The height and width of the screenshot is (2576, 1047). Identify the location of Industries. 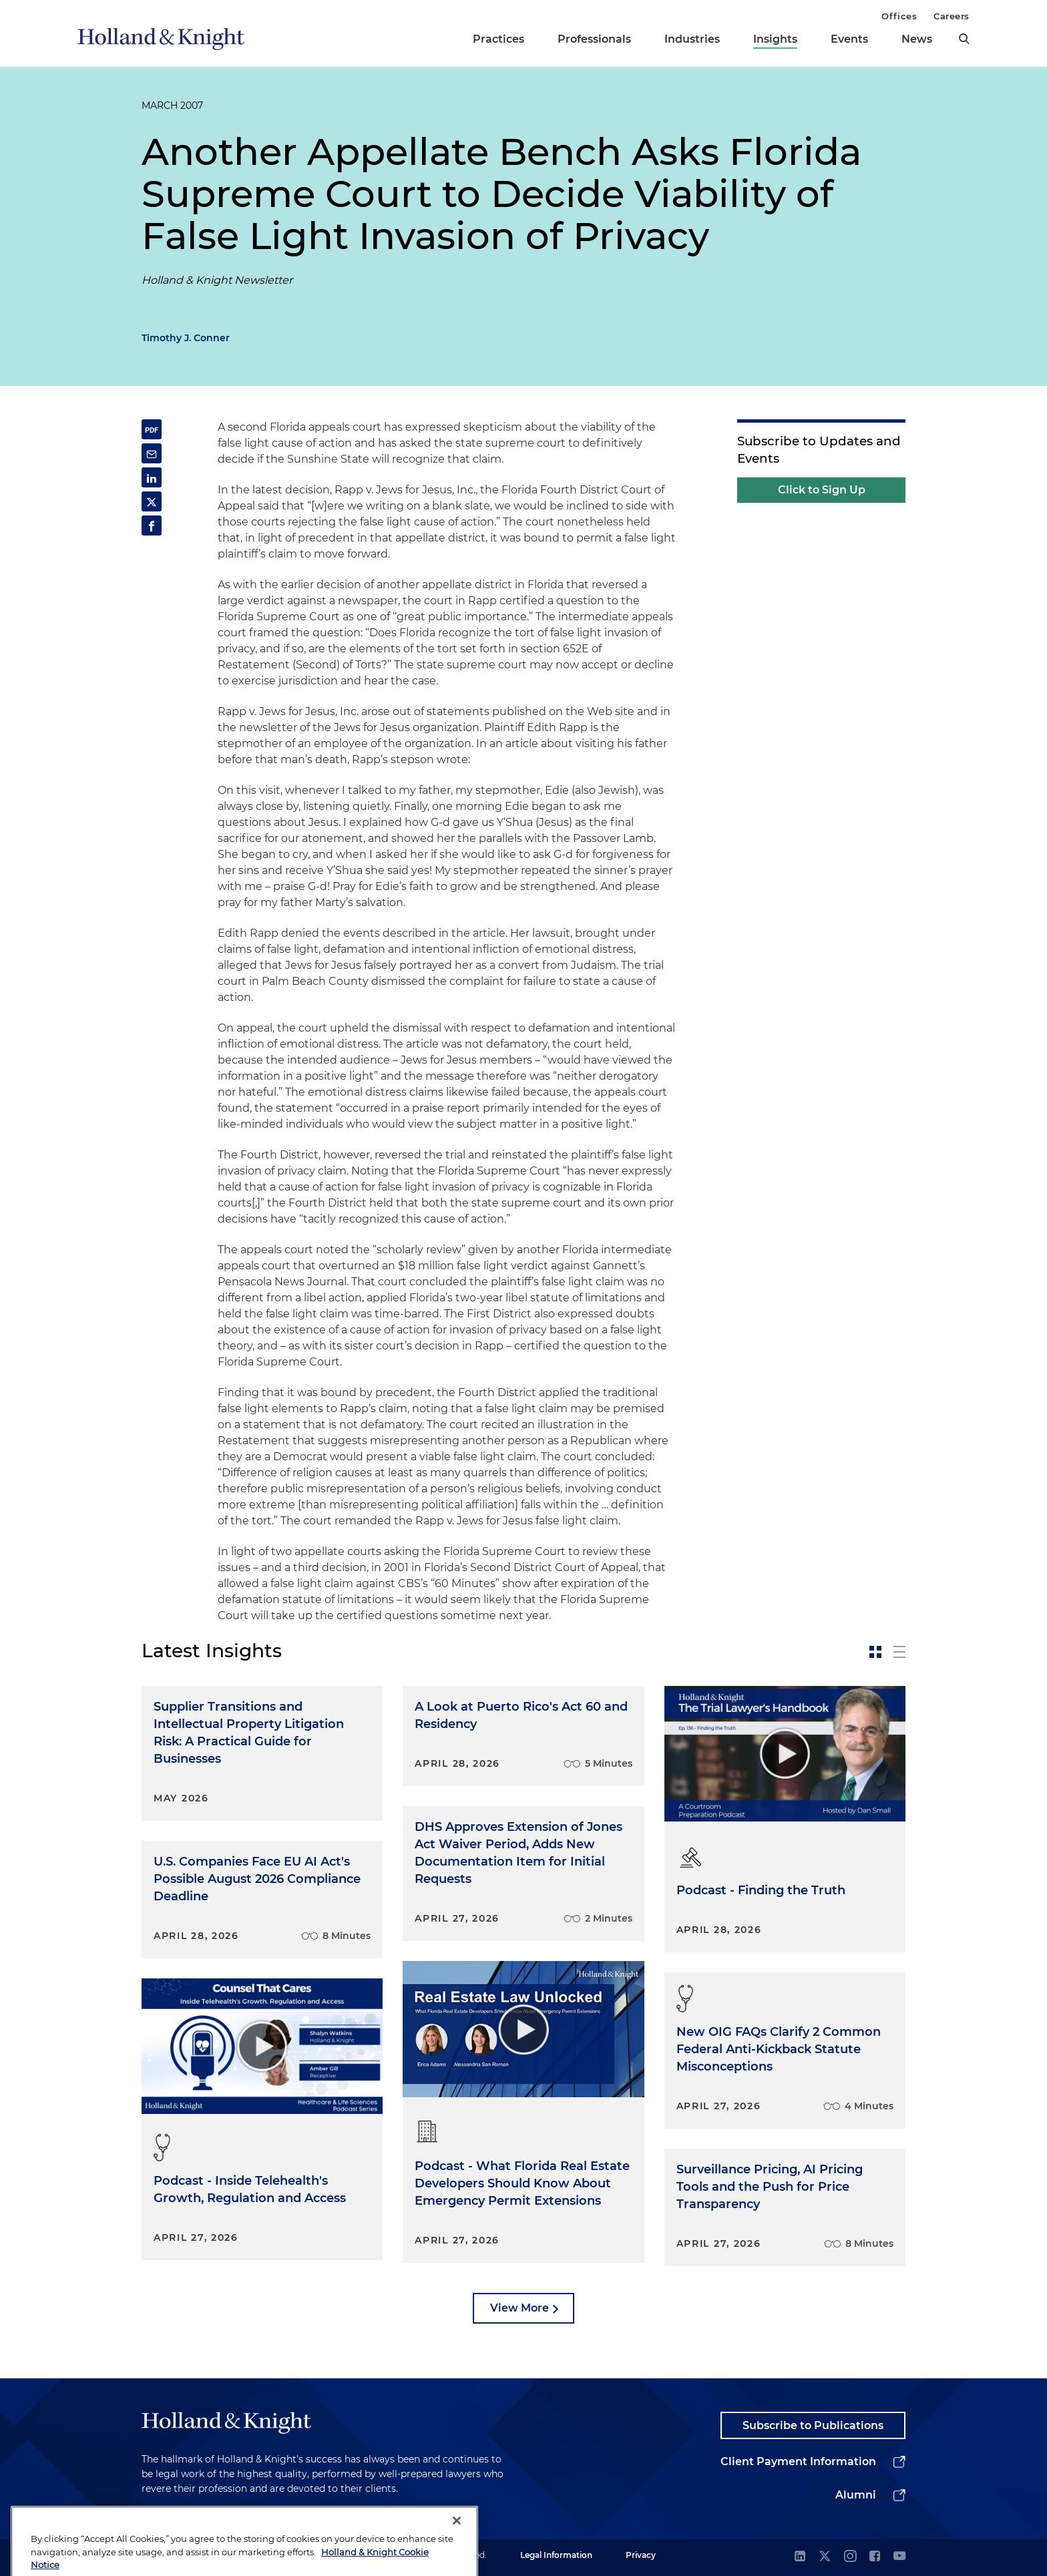
(692, 39).